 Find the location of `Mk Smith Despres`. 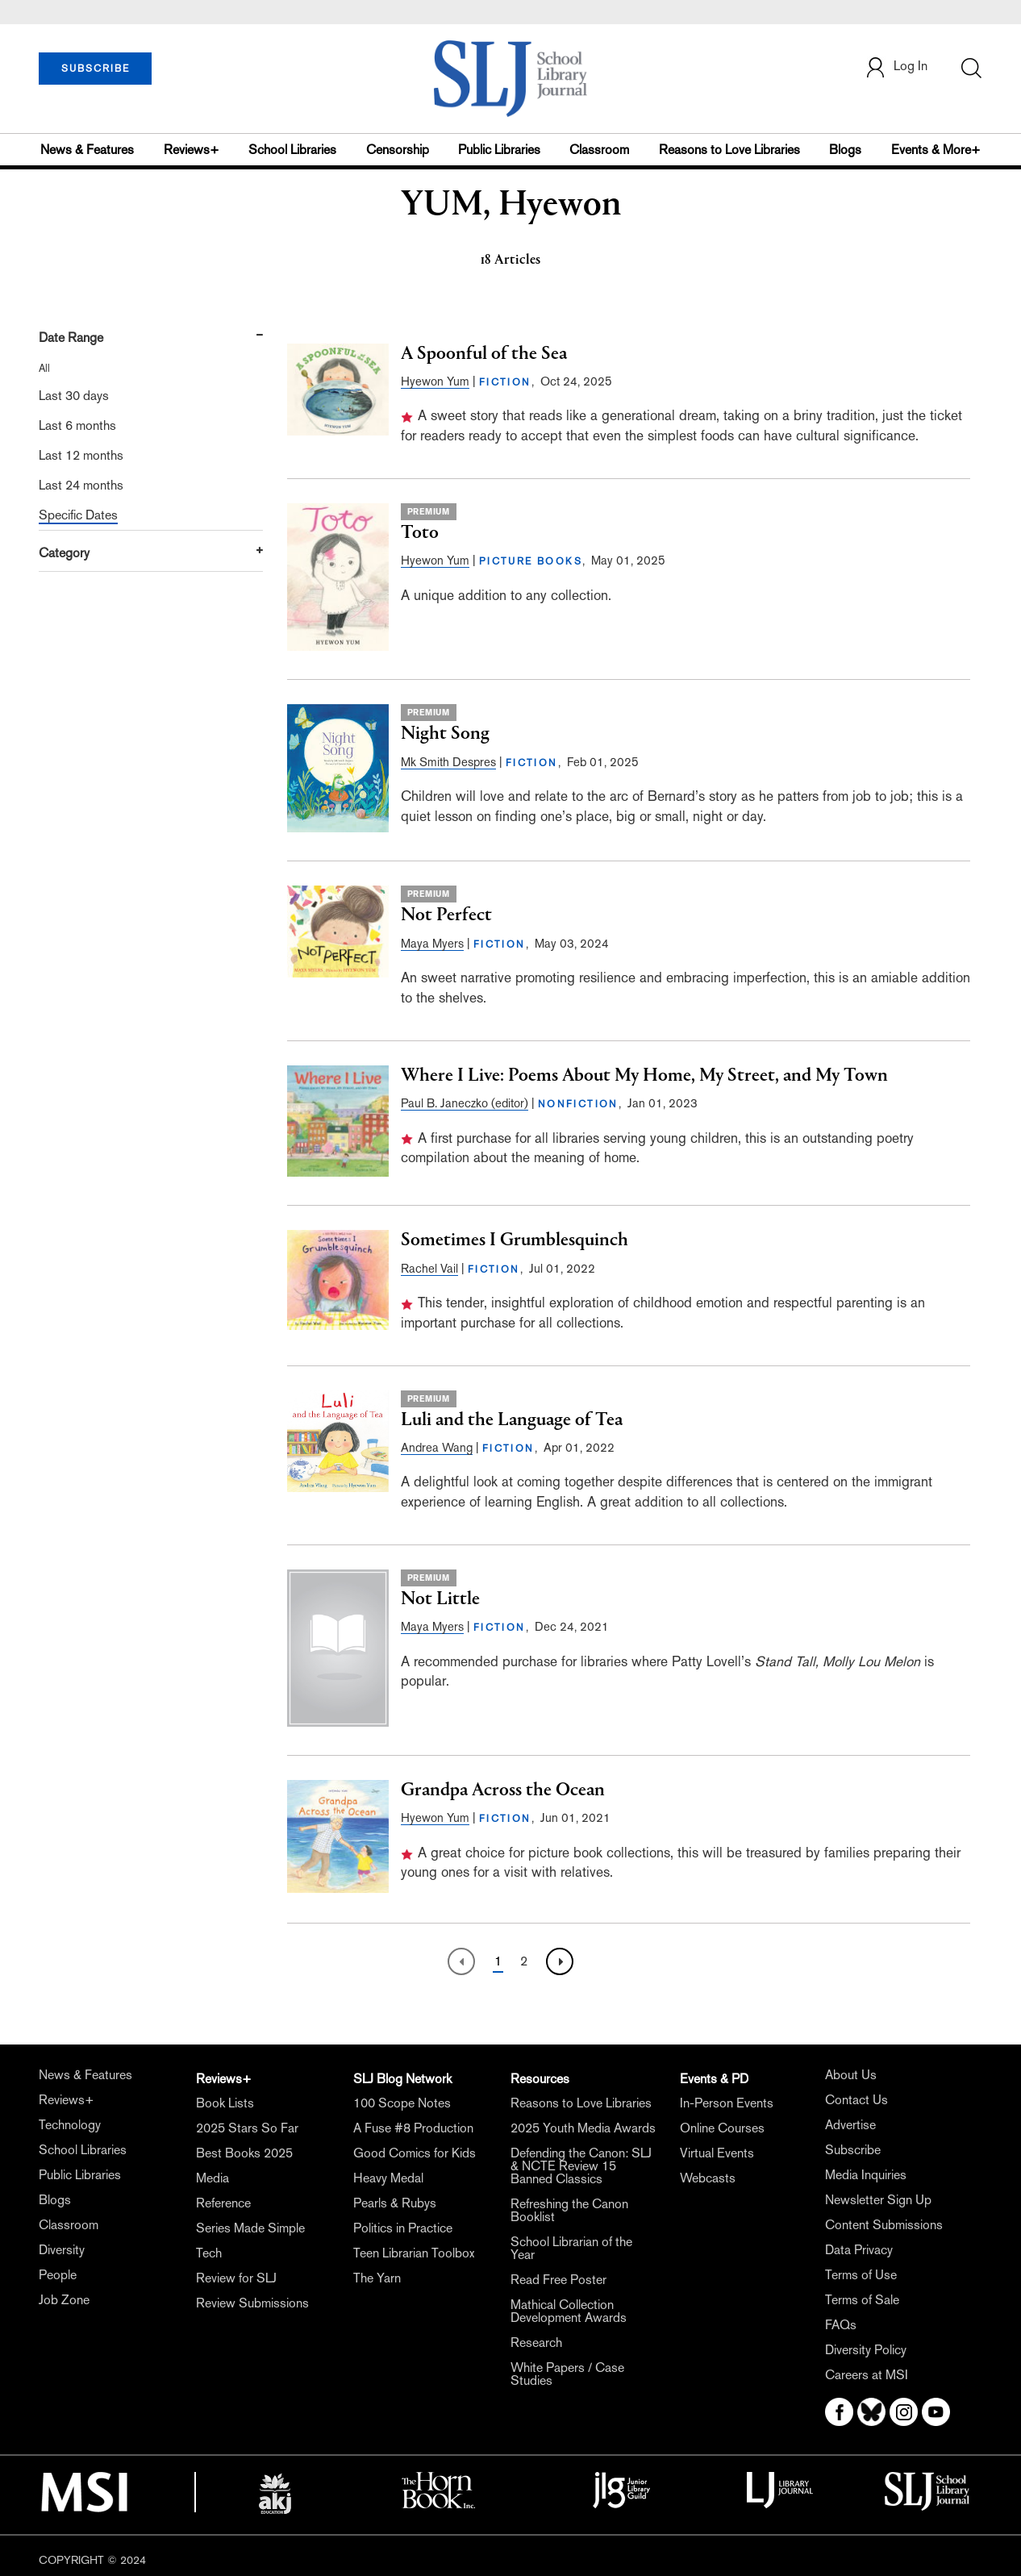

Mk Smith Despres is located at coordinates (448, 762).